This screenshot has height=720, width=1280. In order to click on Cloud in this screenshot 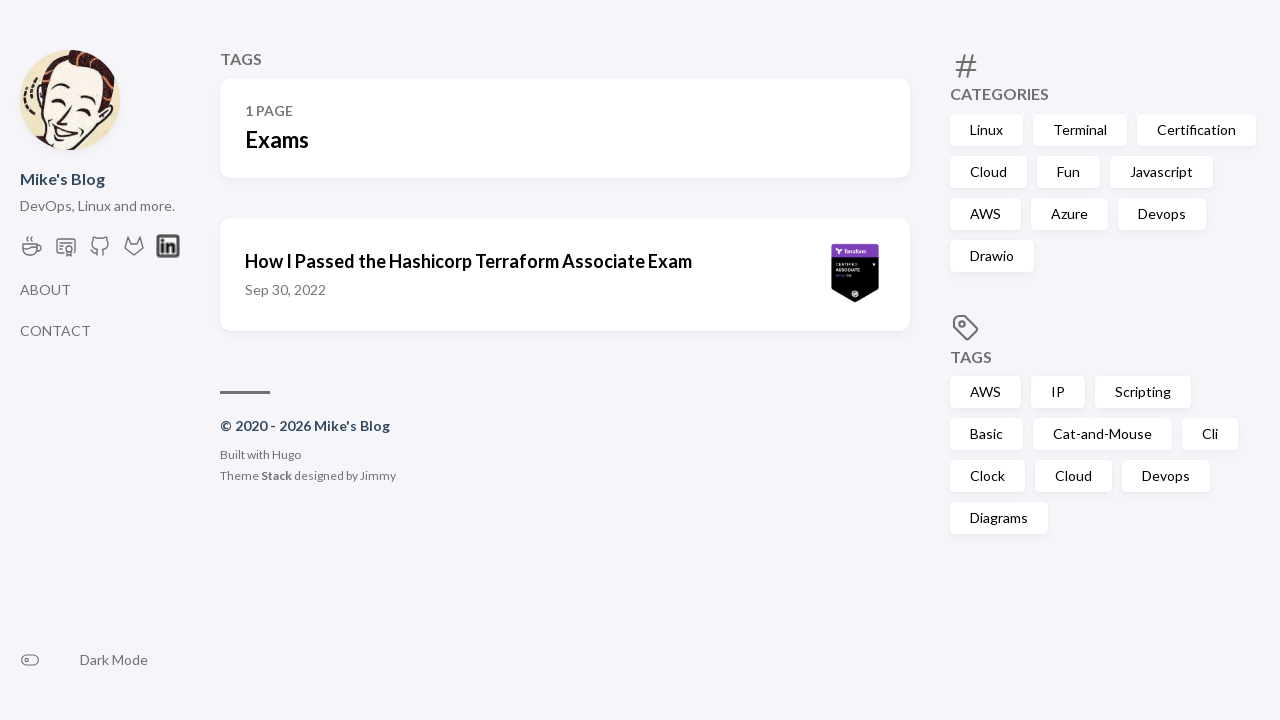, I will do `click(988, 171)`.